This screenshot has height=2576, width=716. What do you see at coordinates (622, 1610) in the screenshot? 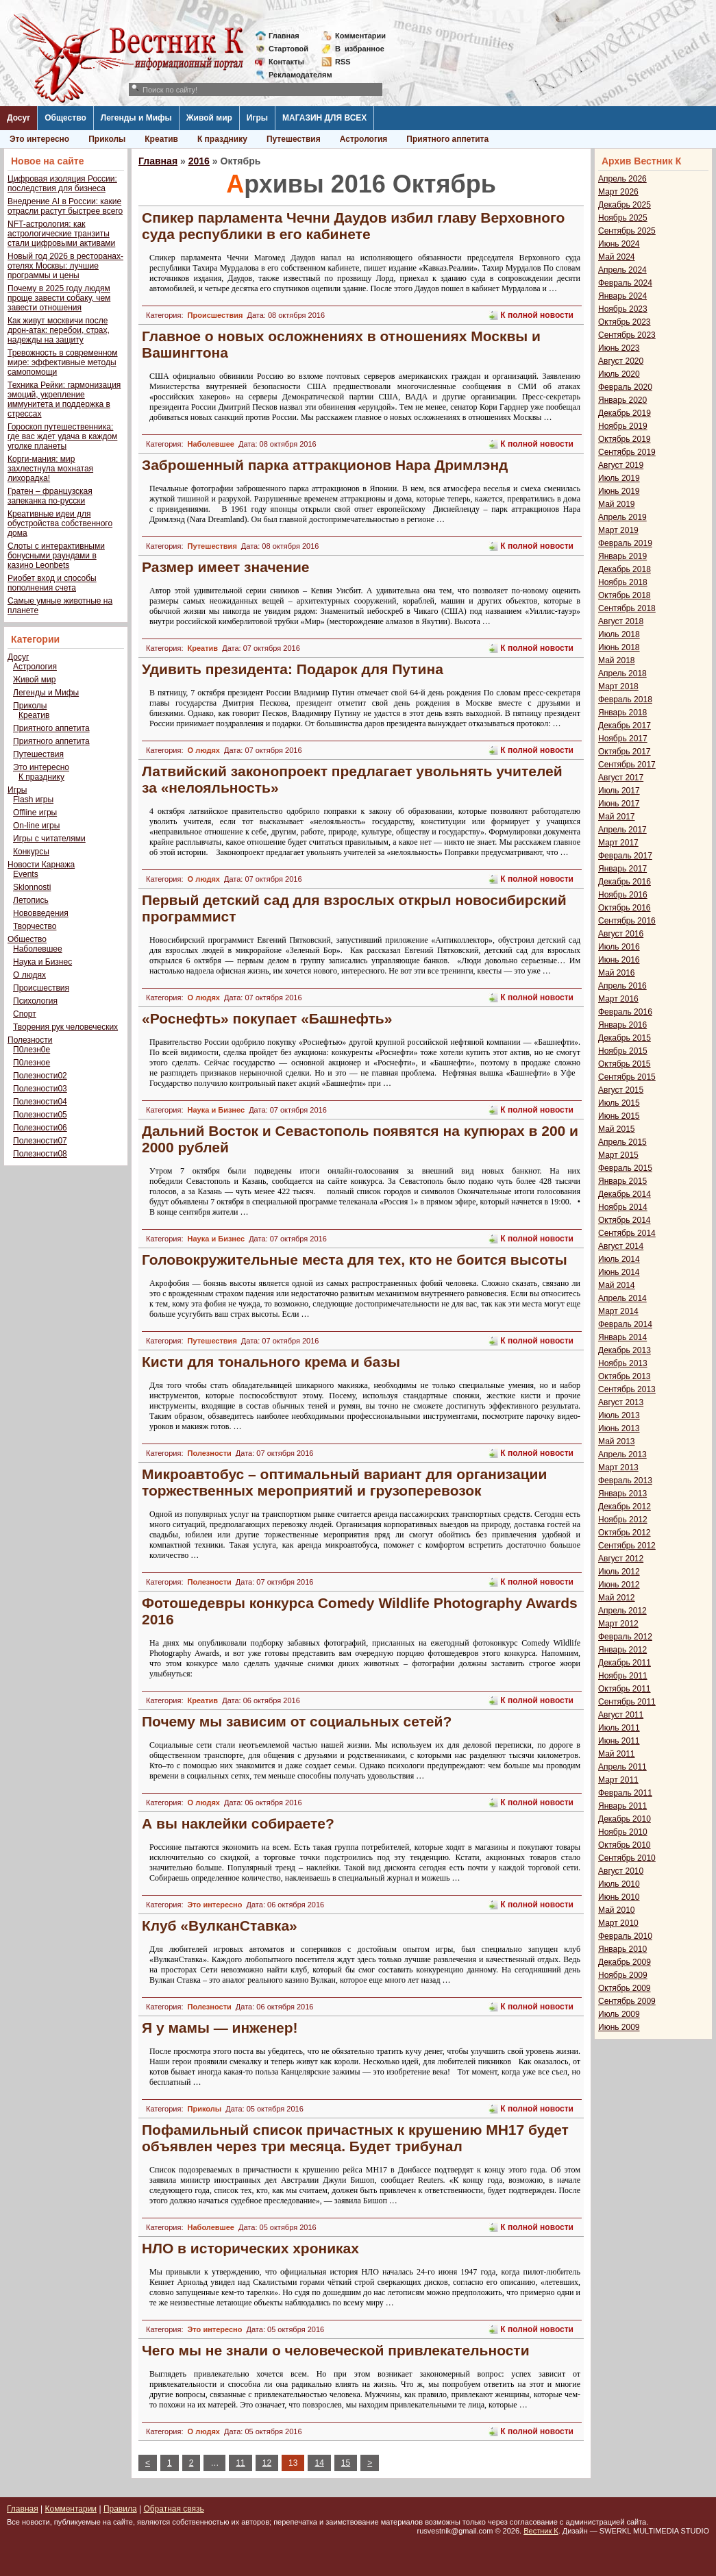
I see `Апрель 2012` at bounding box center [622, 1610].